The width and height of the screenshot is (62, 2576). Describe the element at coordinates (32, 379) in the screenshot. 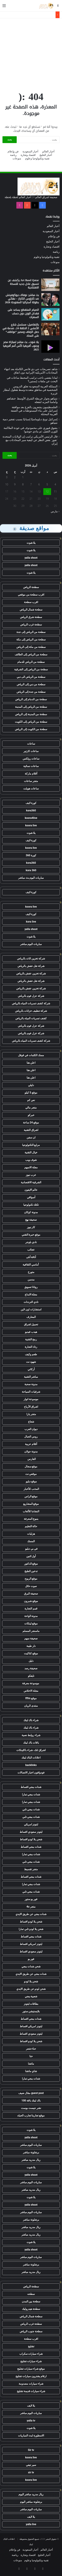

I see `لماذا يقضي ناخب ترامب المحبط ساعات في البحث عن ملفات إبستين؟` at that location.